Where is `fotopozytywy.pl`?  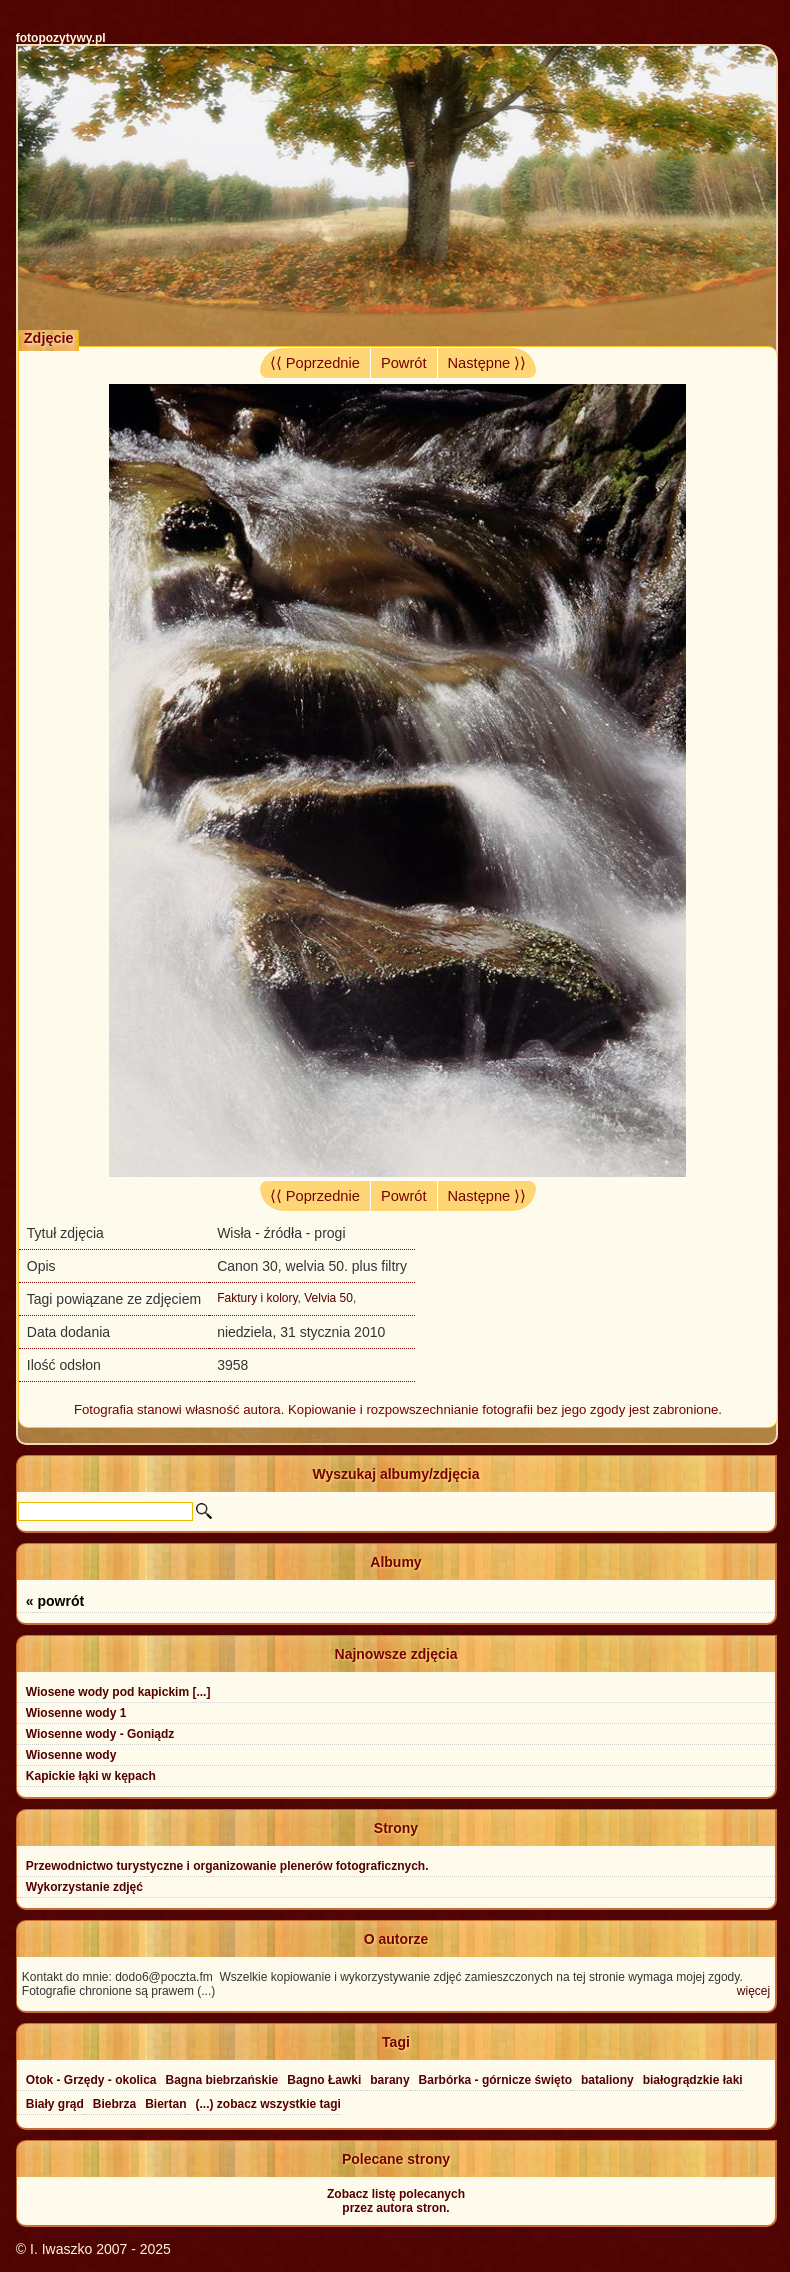 fotopozytywy.pl is located at coordinates (61, 38).